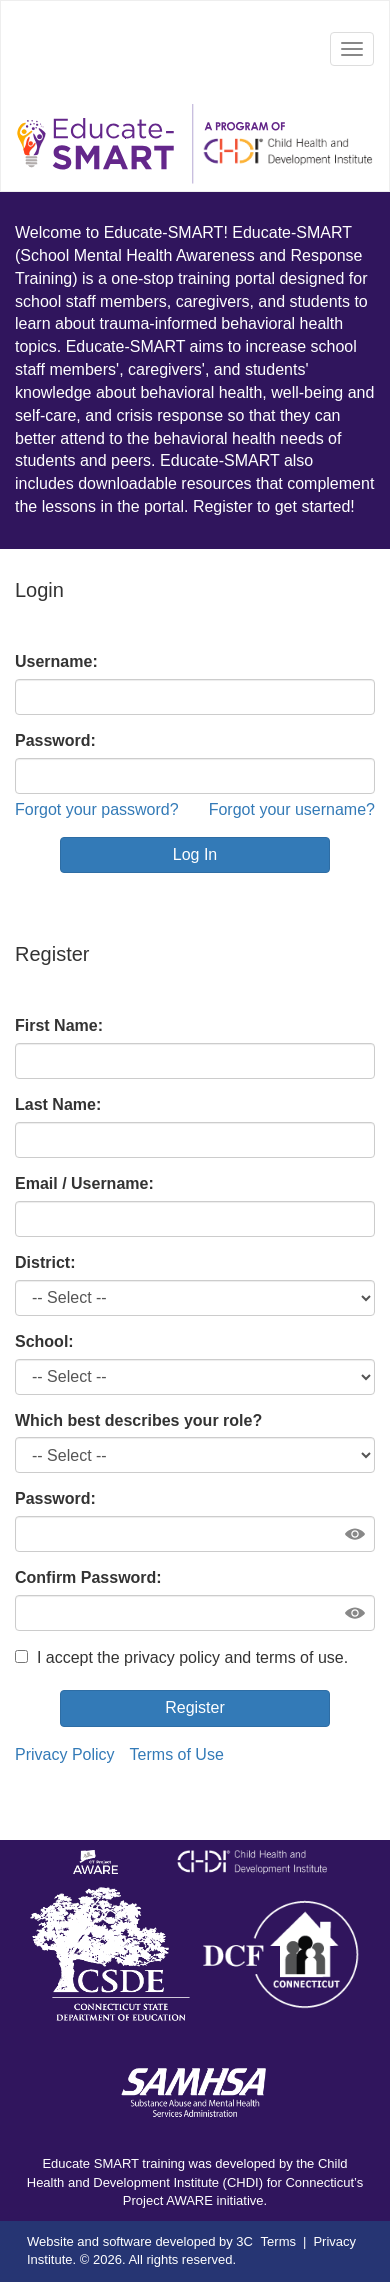 The height and width of the screenshot is (2282, 390). What do you see at coordinates (138, 1420) in the screenshot?
I see `Which best describes your role?` at bounding box center [138, 1420].